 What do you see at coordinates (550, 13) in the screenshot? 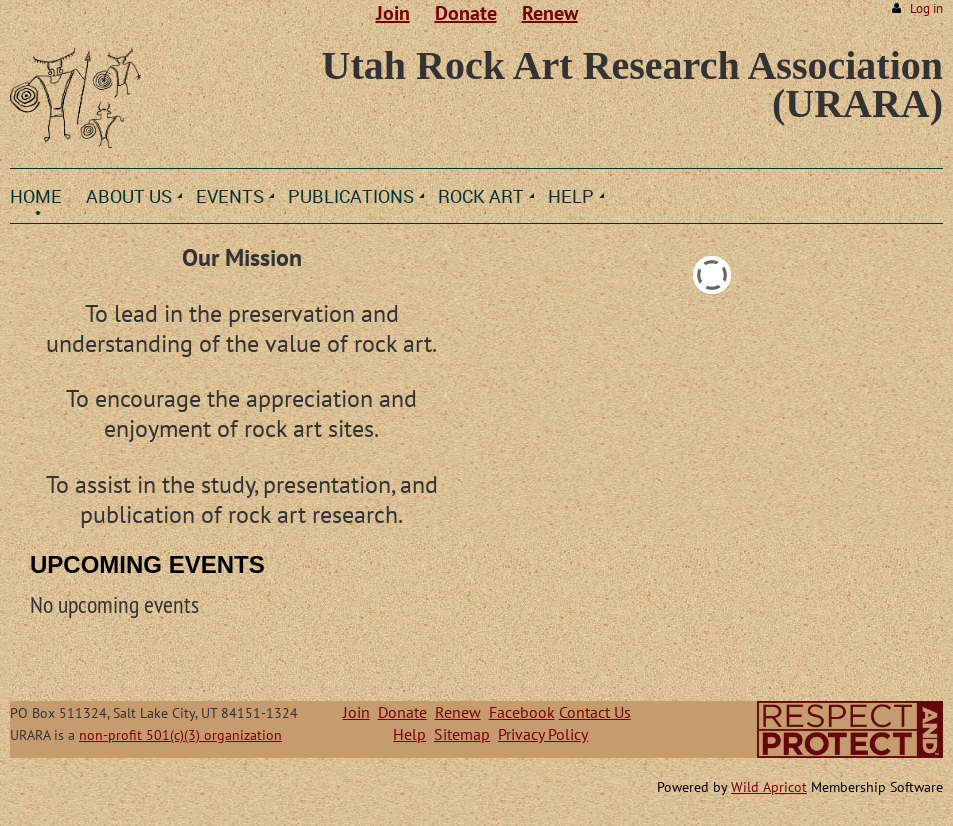
I see `Renew` at bounding box center [550, 13].